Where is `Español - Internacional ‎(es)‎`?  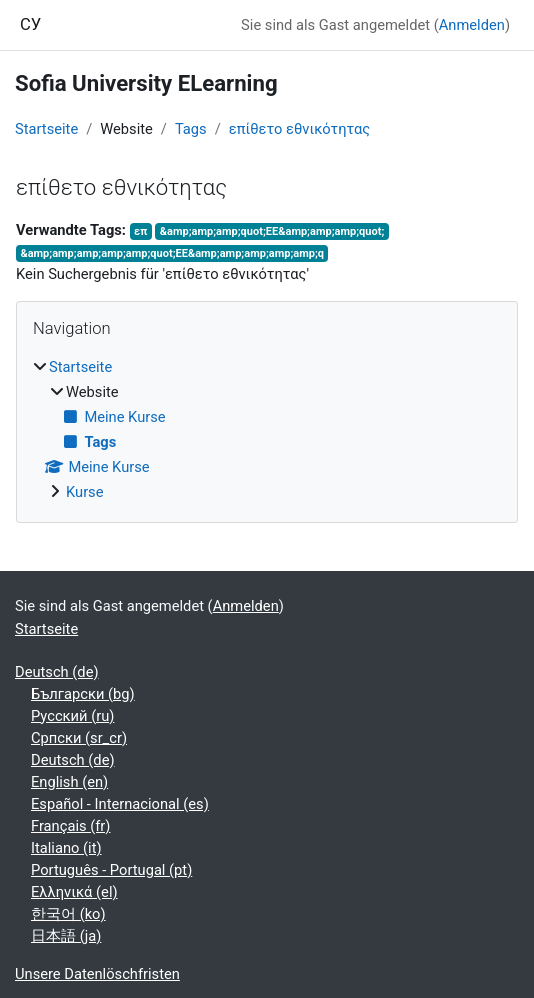 Español - Internacional ‎(es)‎ is located at coordinates (120, 804).